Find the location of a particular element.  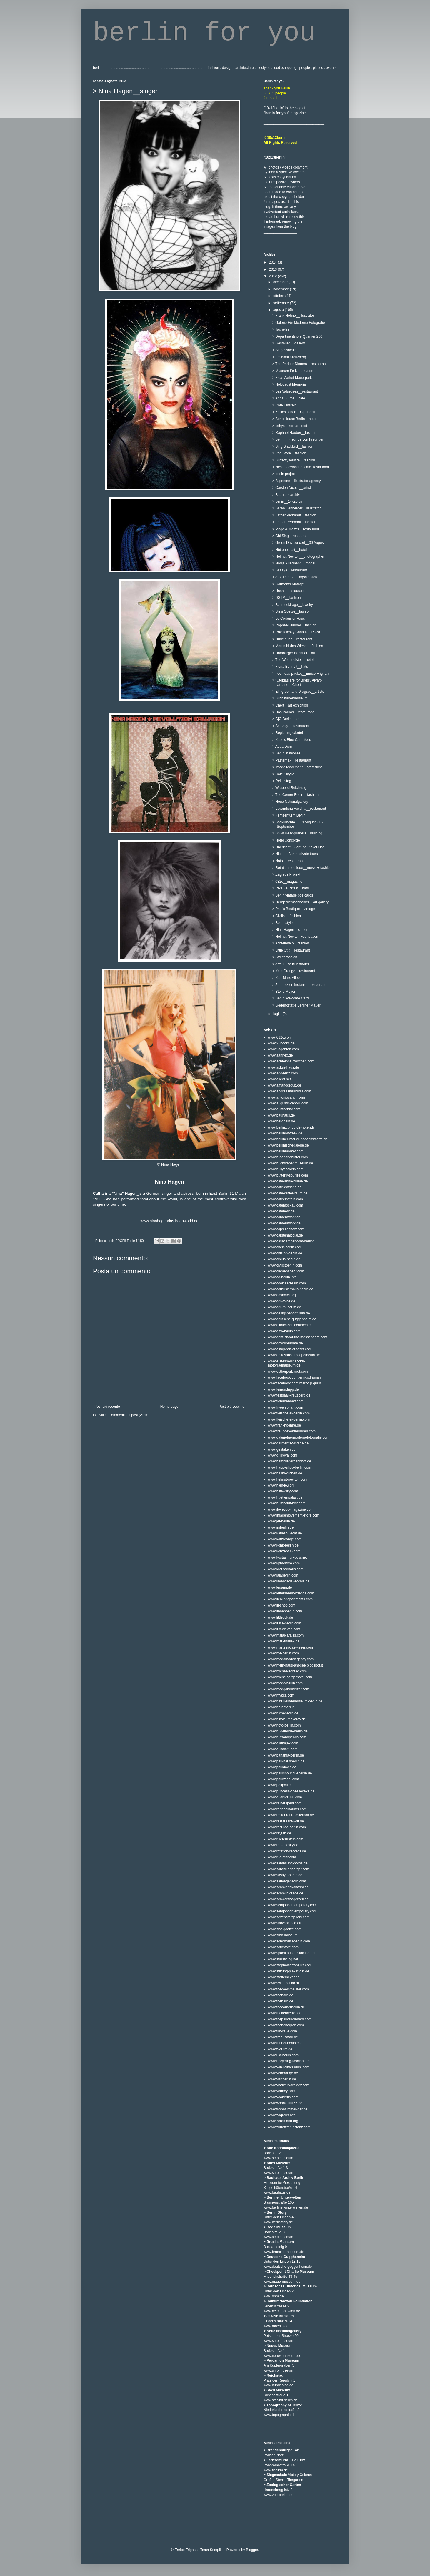

www.katiesbluecat.de is located at coordinates (285, 1533).